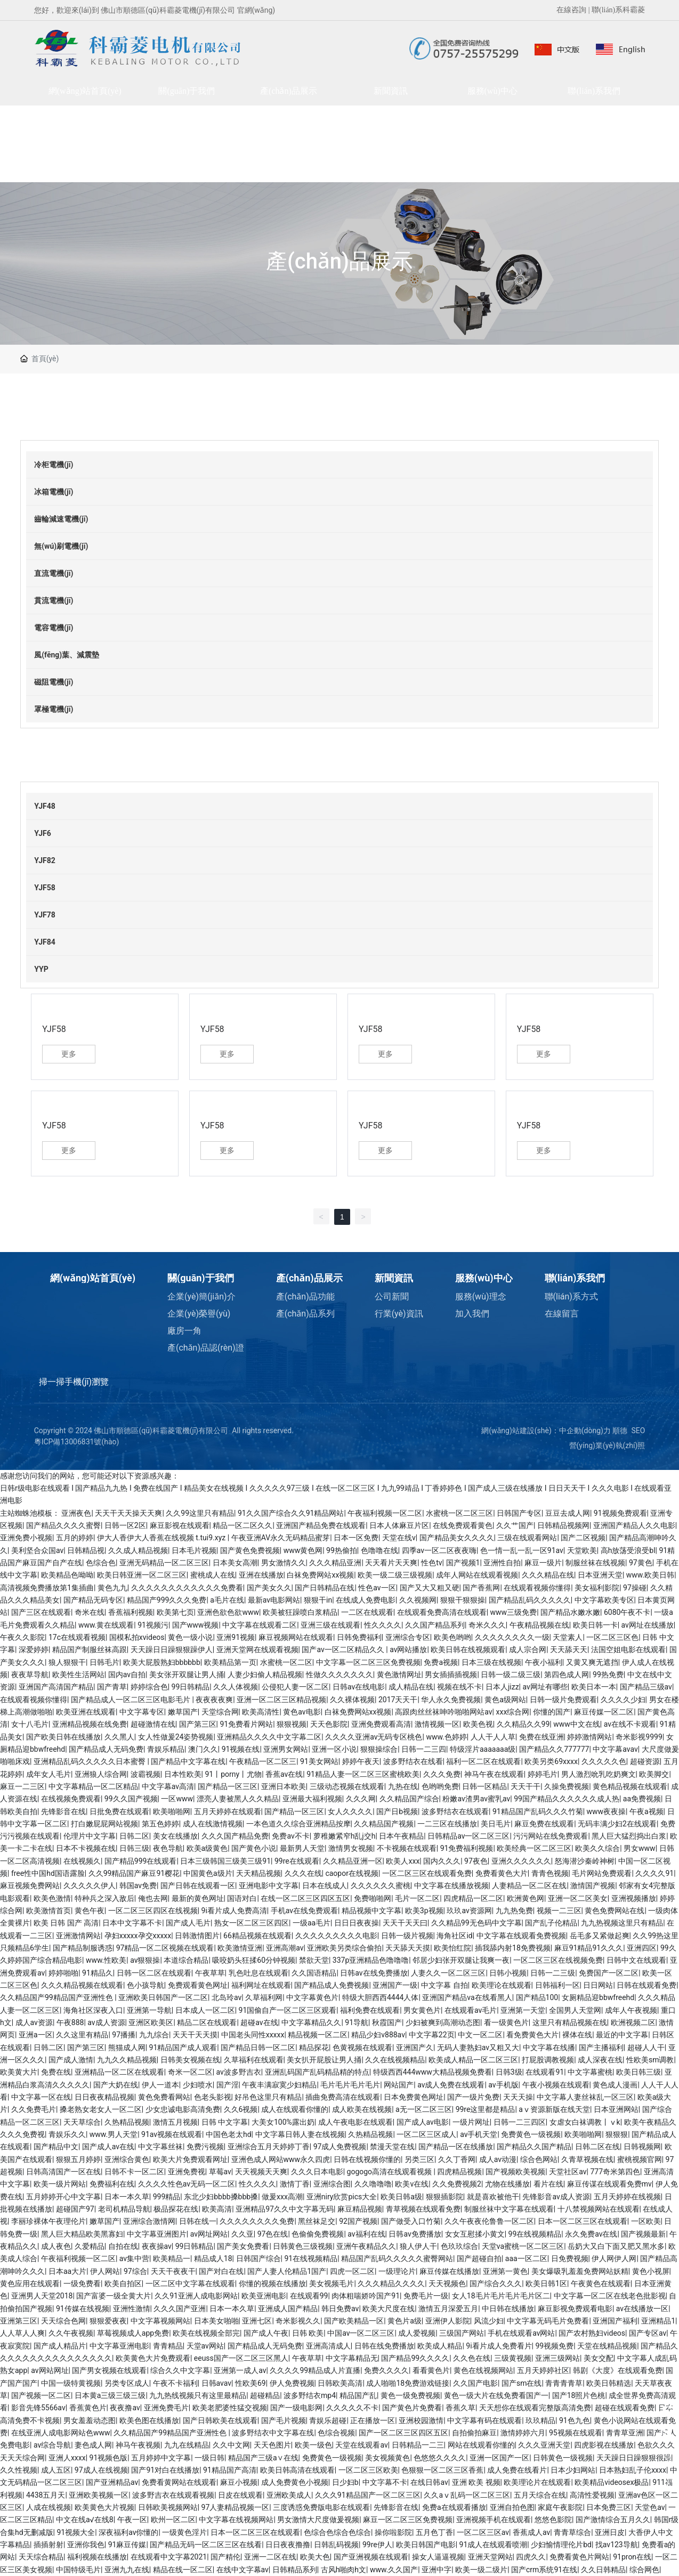  Describe the element at coordinates (56, 1687) in the screenshot. I see `亚洲国产高清国产精品` at that location.